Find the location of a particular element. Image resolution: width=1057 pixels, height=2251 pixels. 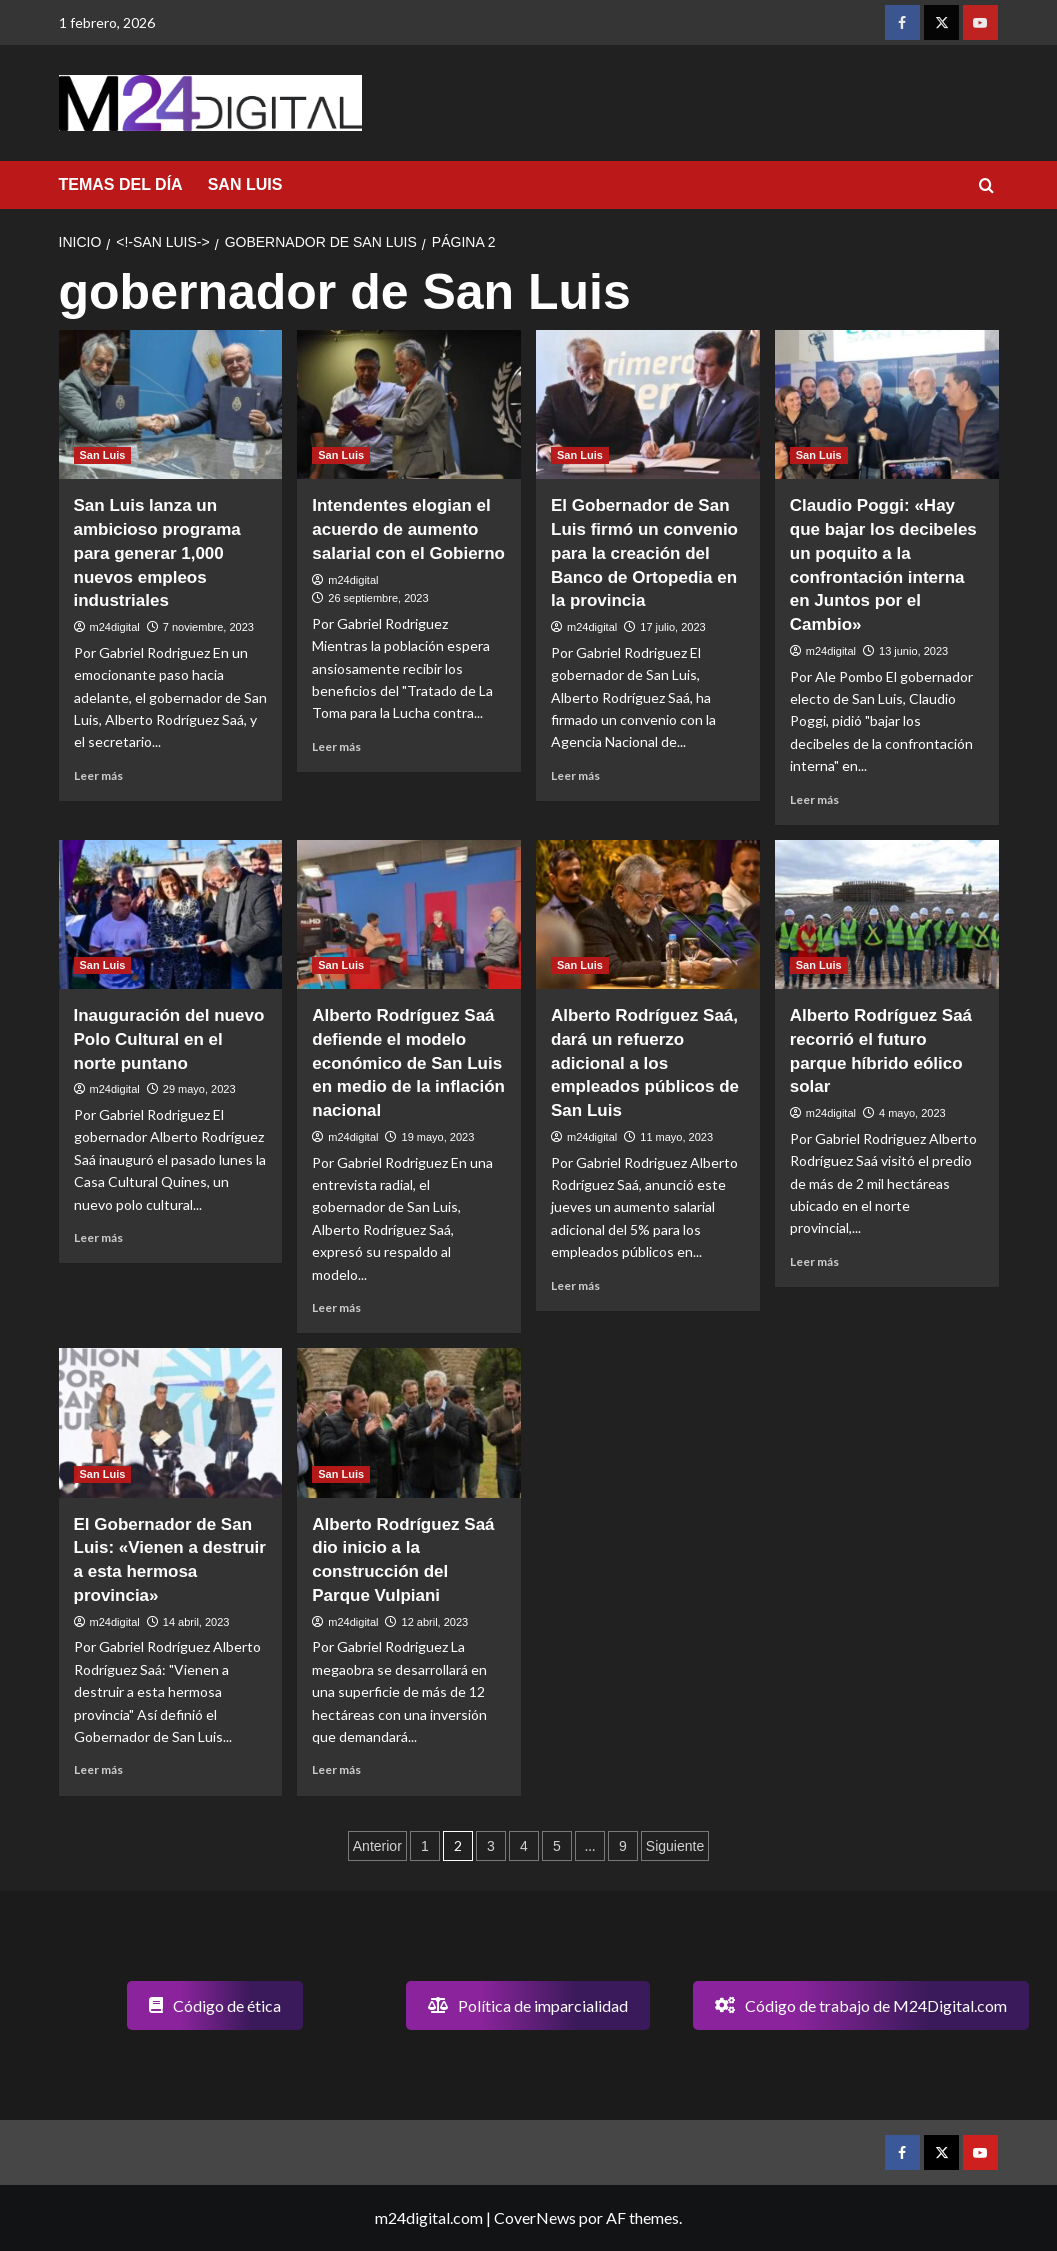

Inauguración del nuevo Polo Cultural en el norte puntano is located at coordinates (169, 1039).